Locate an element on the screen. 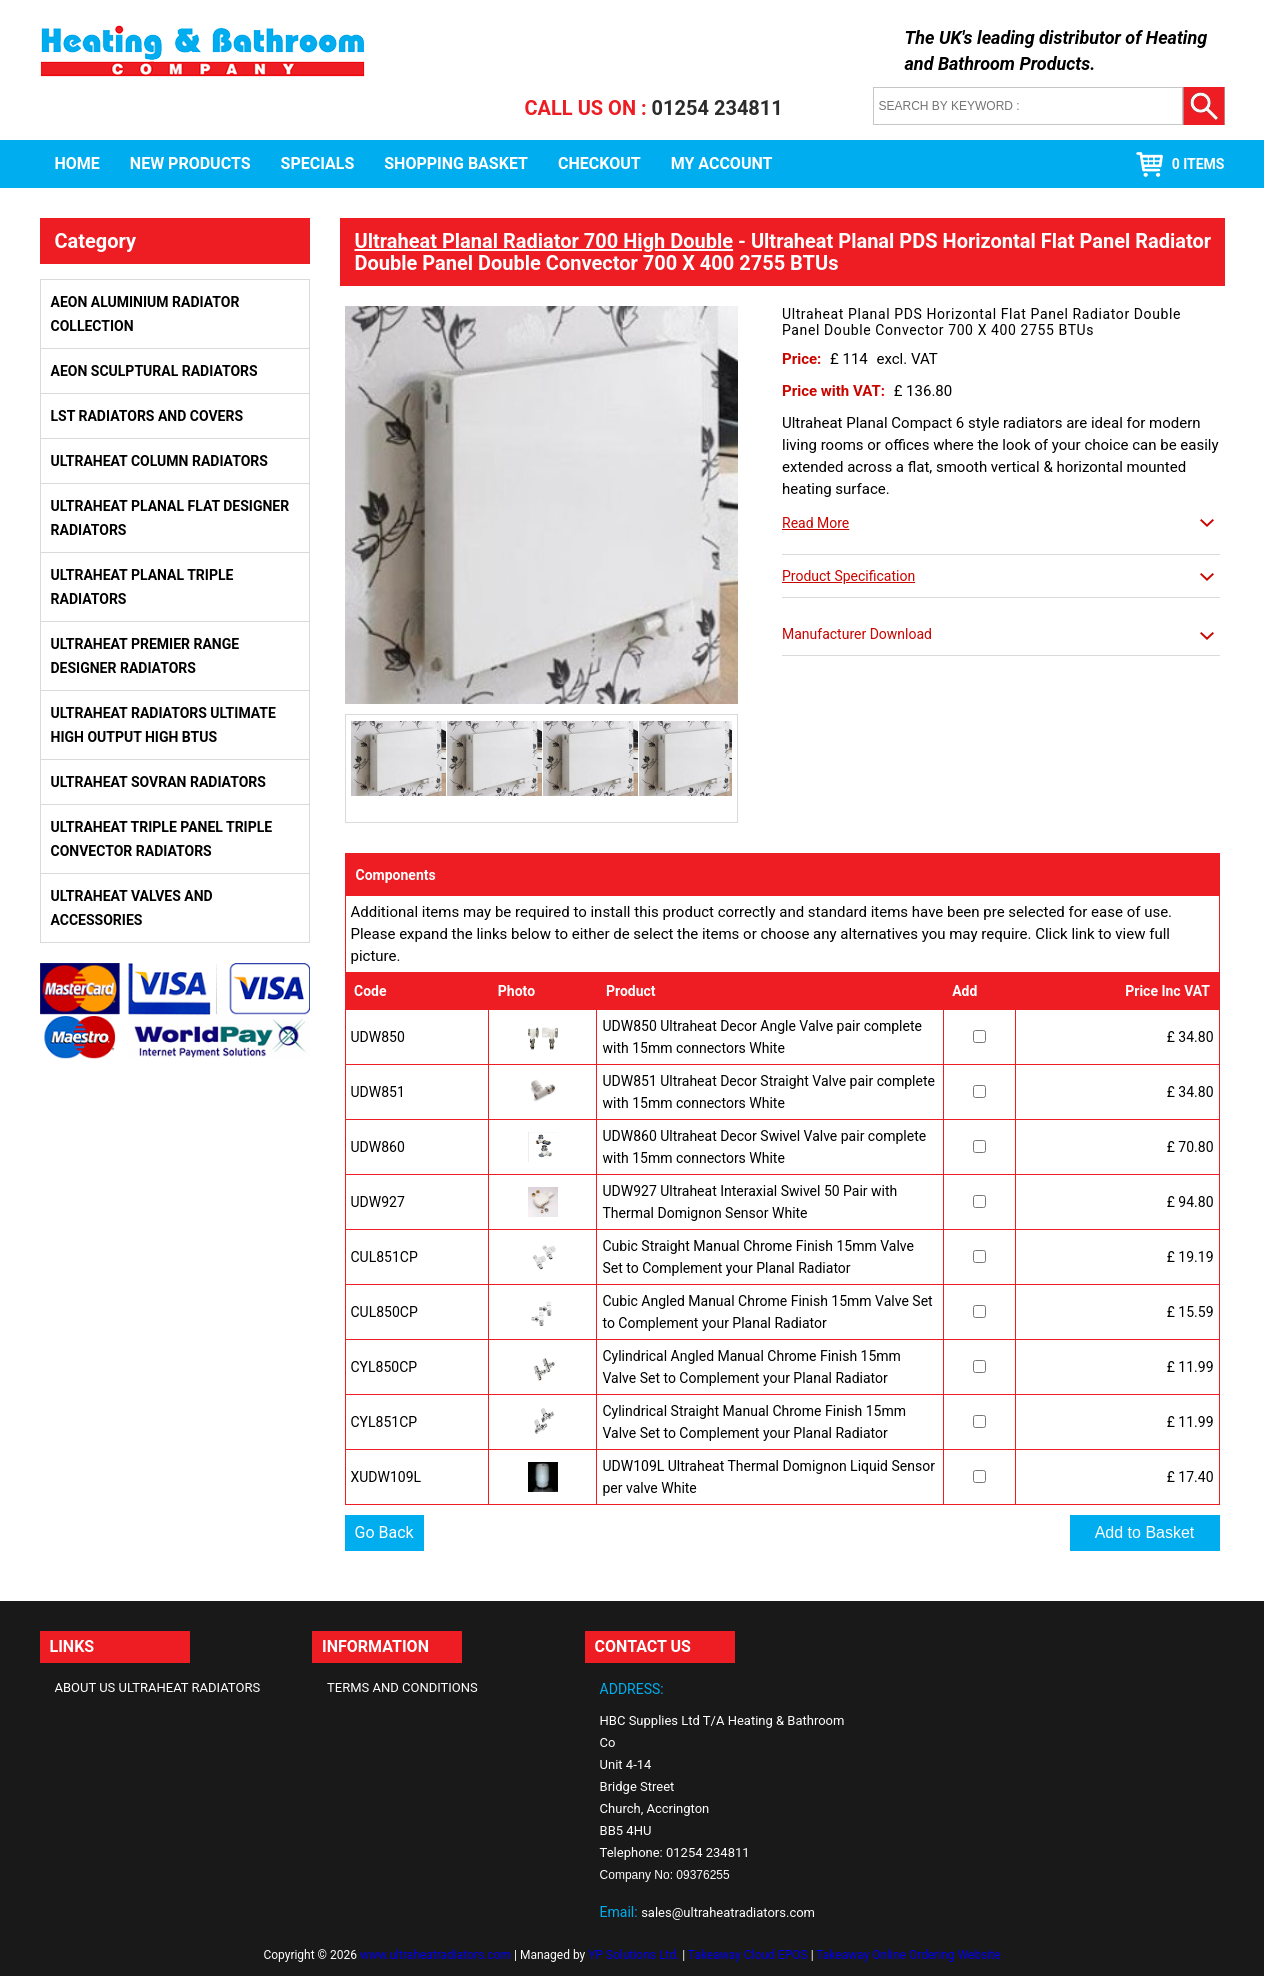  sales@ultraheatradiators.com is located at coordinates (728, 1912).